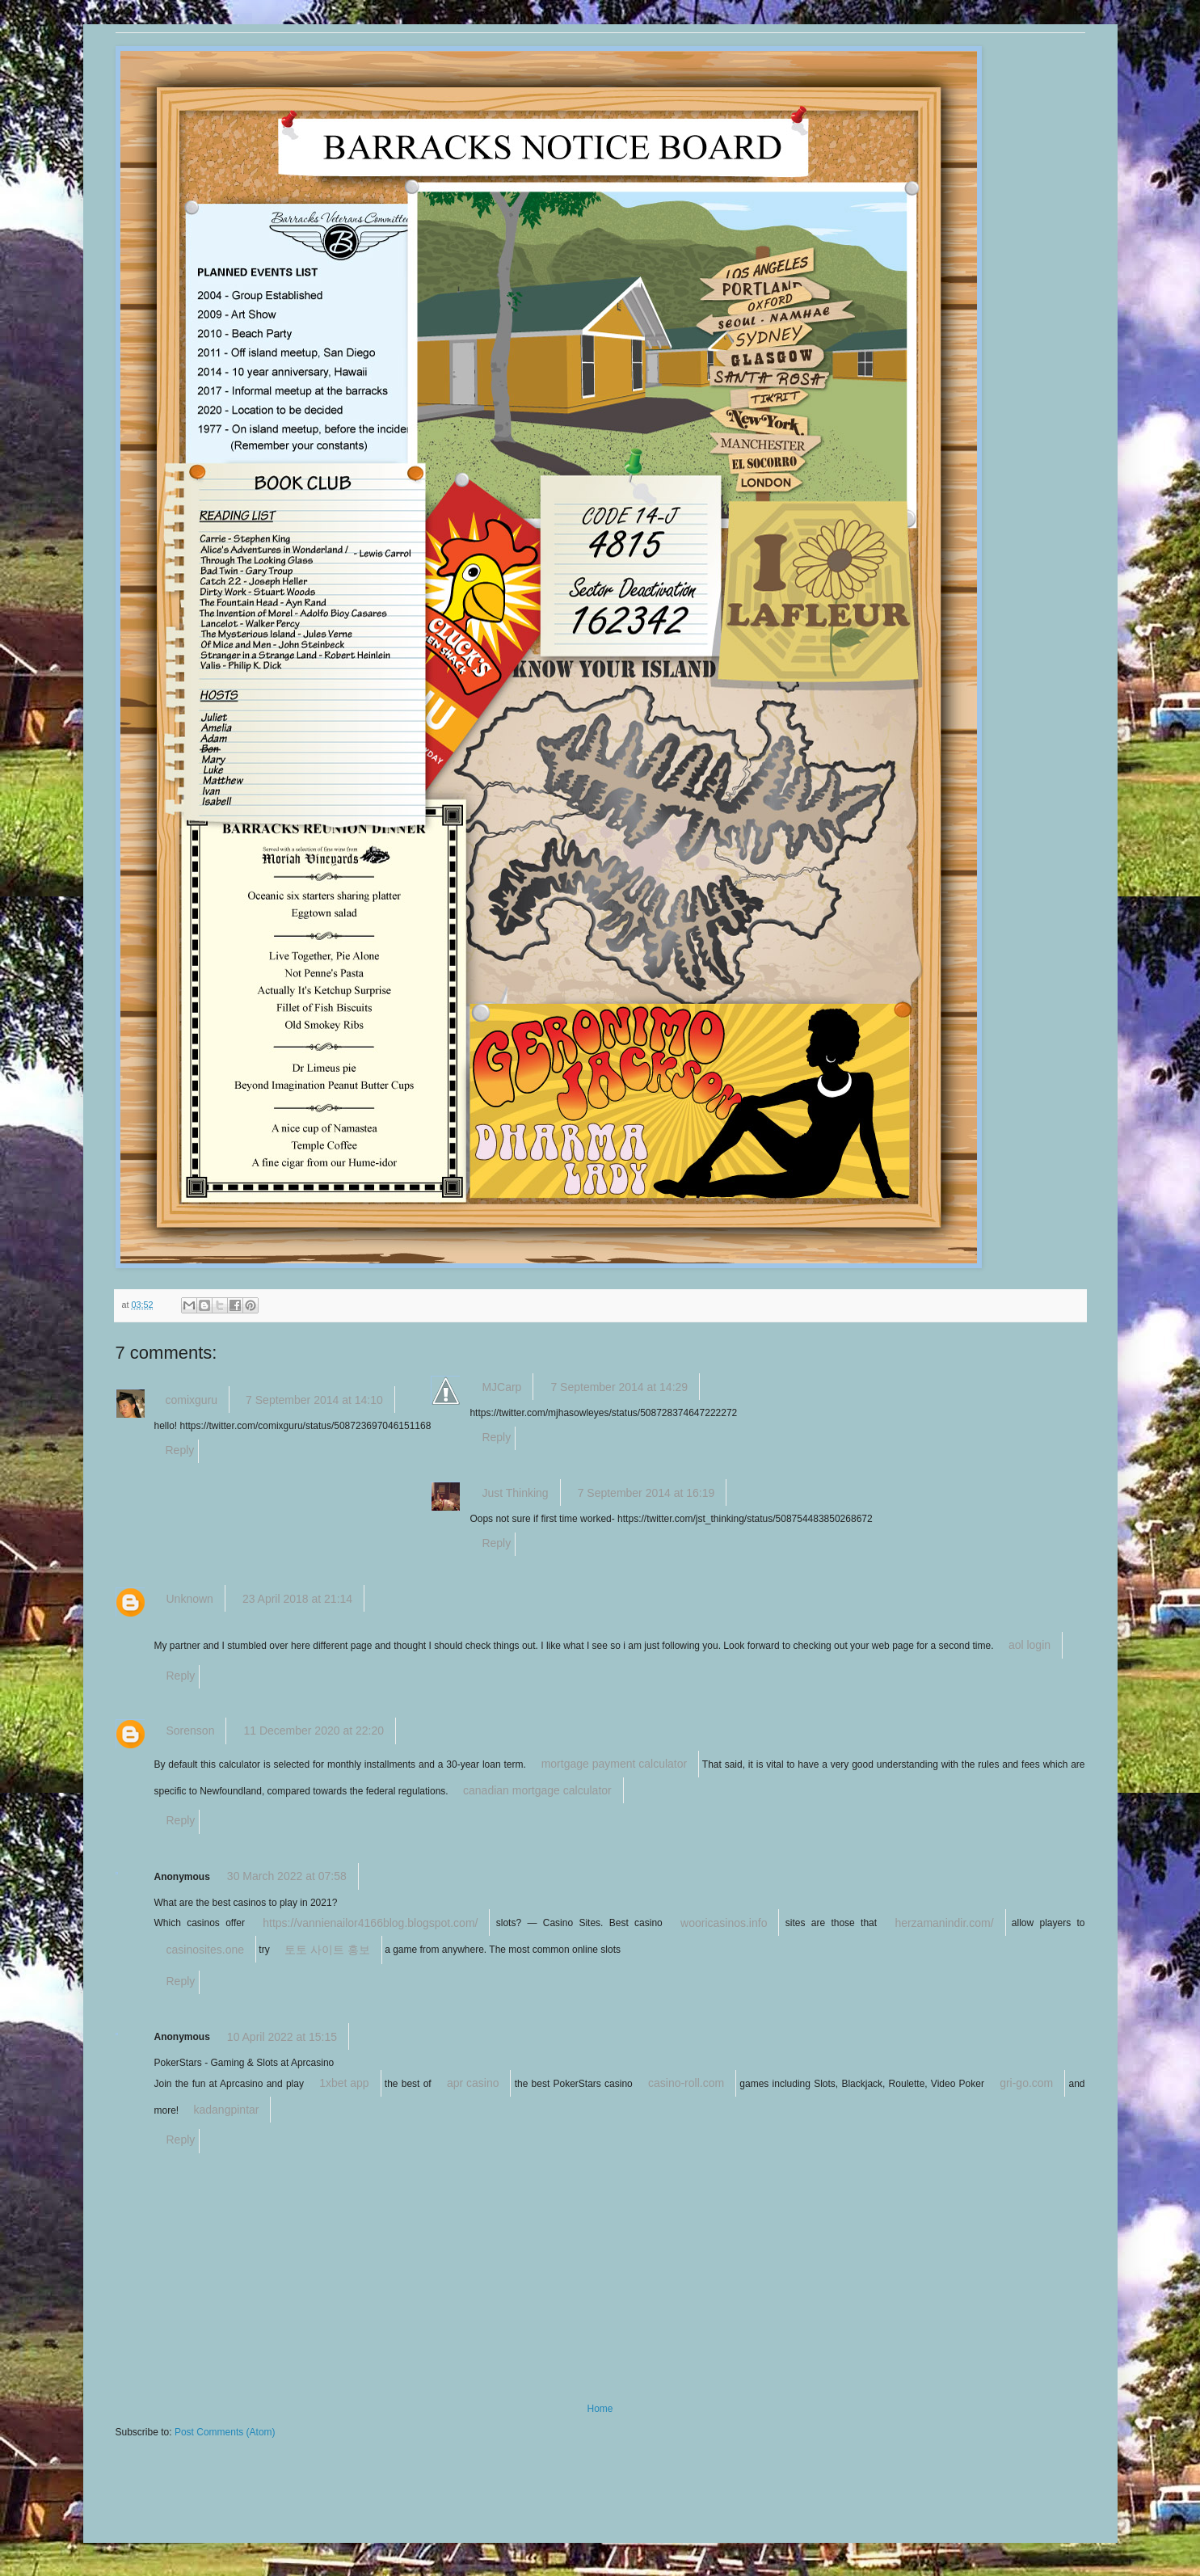 This screenshot has width=1200, height=2576. Describe the element at coordinates (344, 2082) in the screenshot. I see `1xbet app` at that location.